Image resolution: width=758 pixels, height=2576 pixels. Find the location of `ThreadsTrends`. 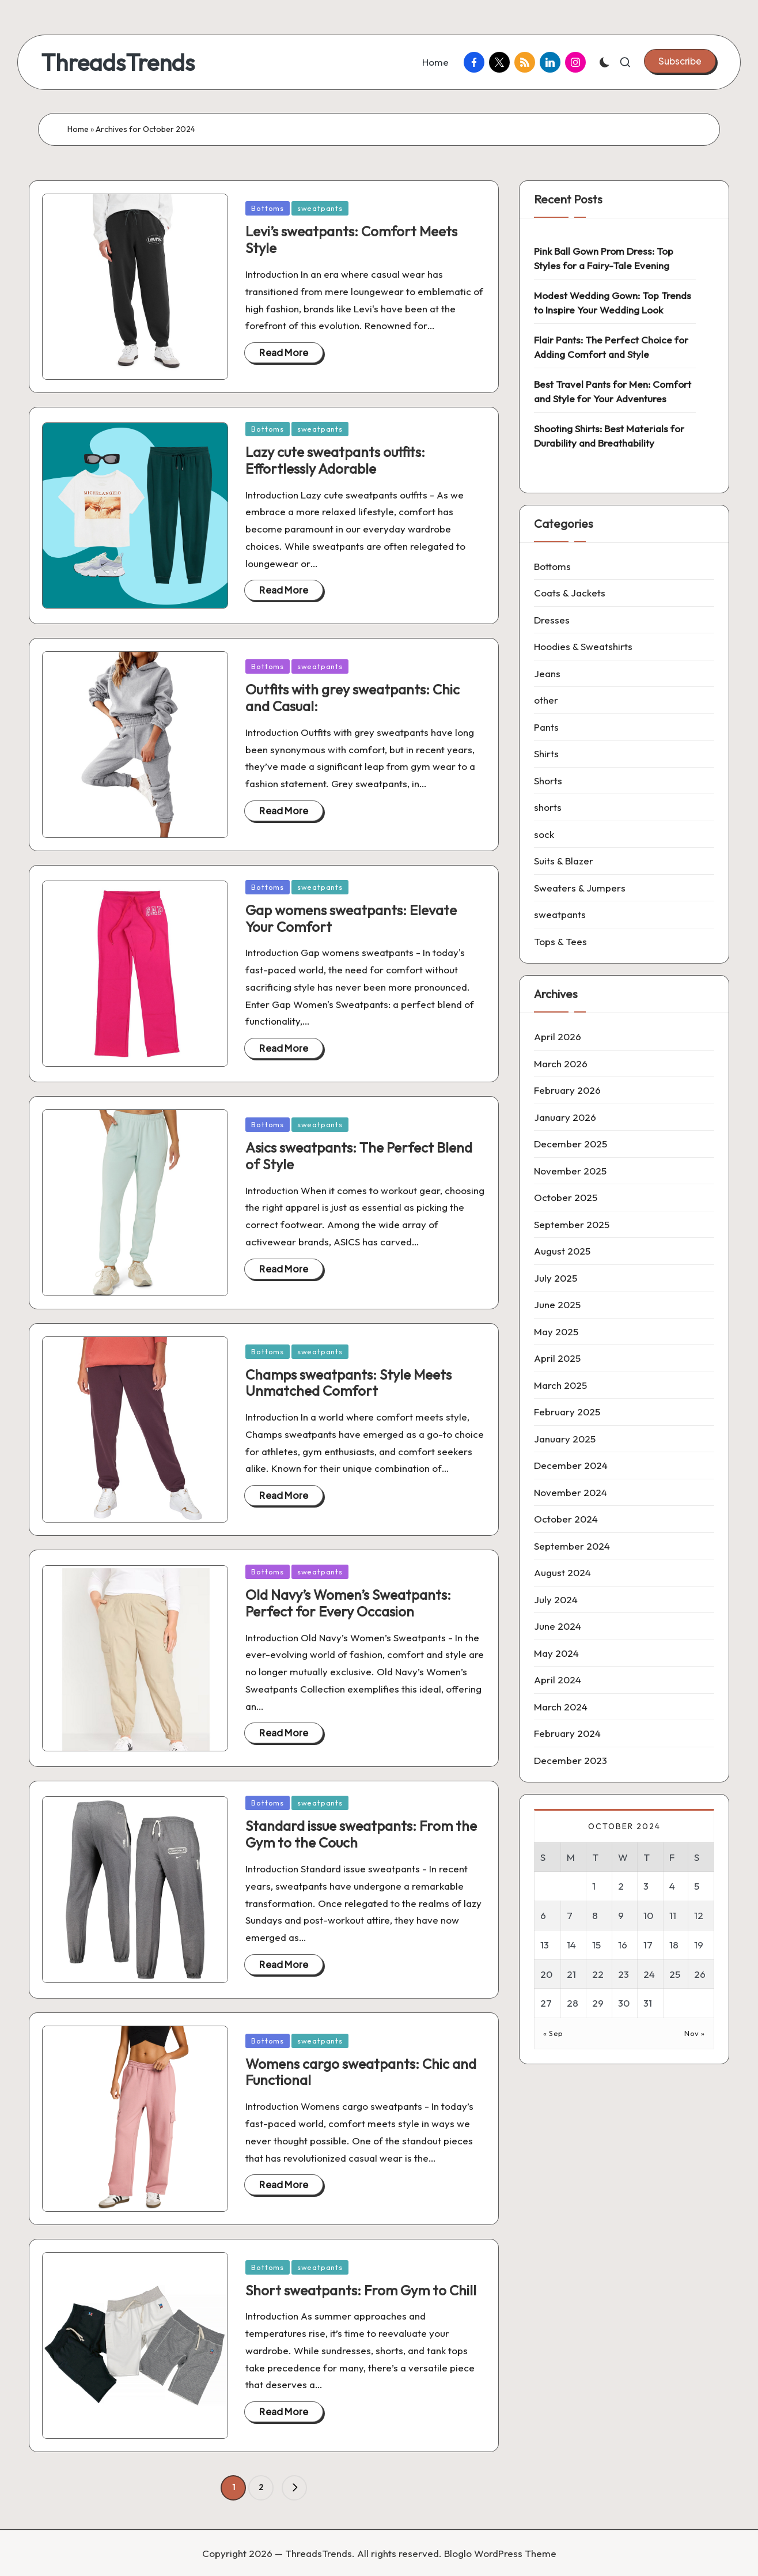

ThreadsTrends is located at coordinates (118, 62).